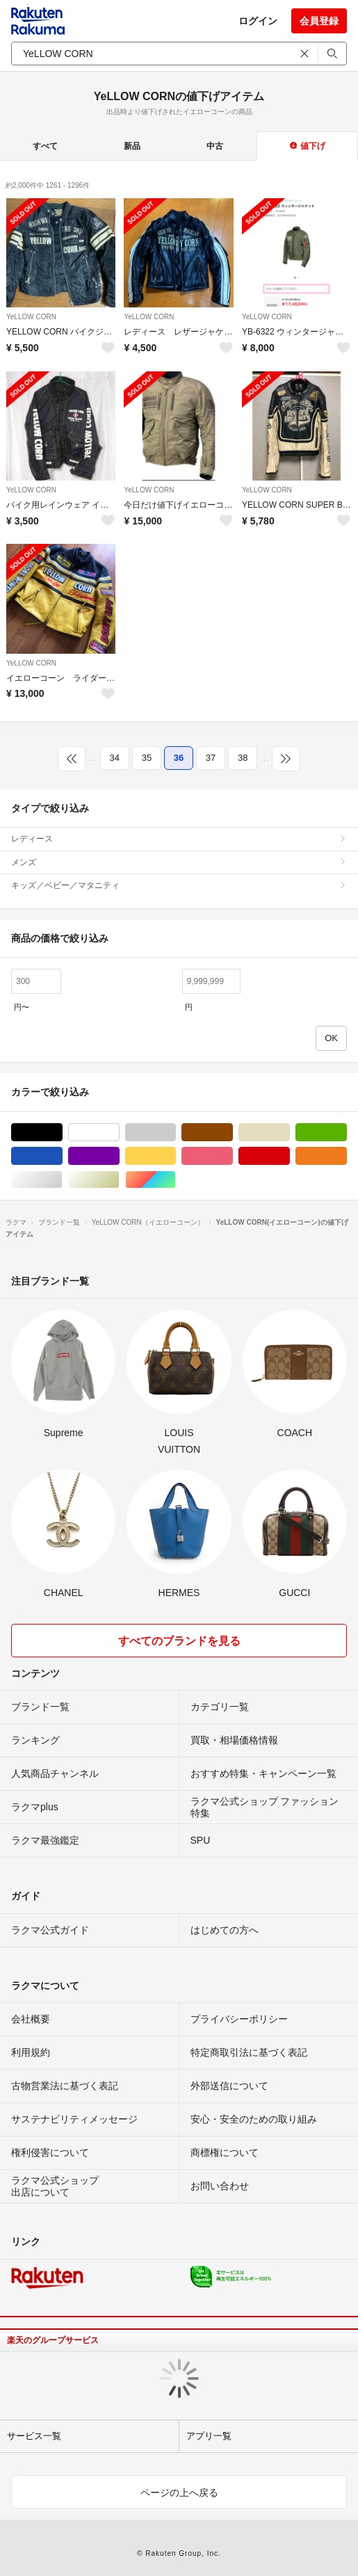 Image resolution: width=358 pixels, height=2576 pixels. What do you see at coordinates (179, 1641) in the screenshot?
I see `すべてのブランドを見る` at bounding box center [179, 1641].